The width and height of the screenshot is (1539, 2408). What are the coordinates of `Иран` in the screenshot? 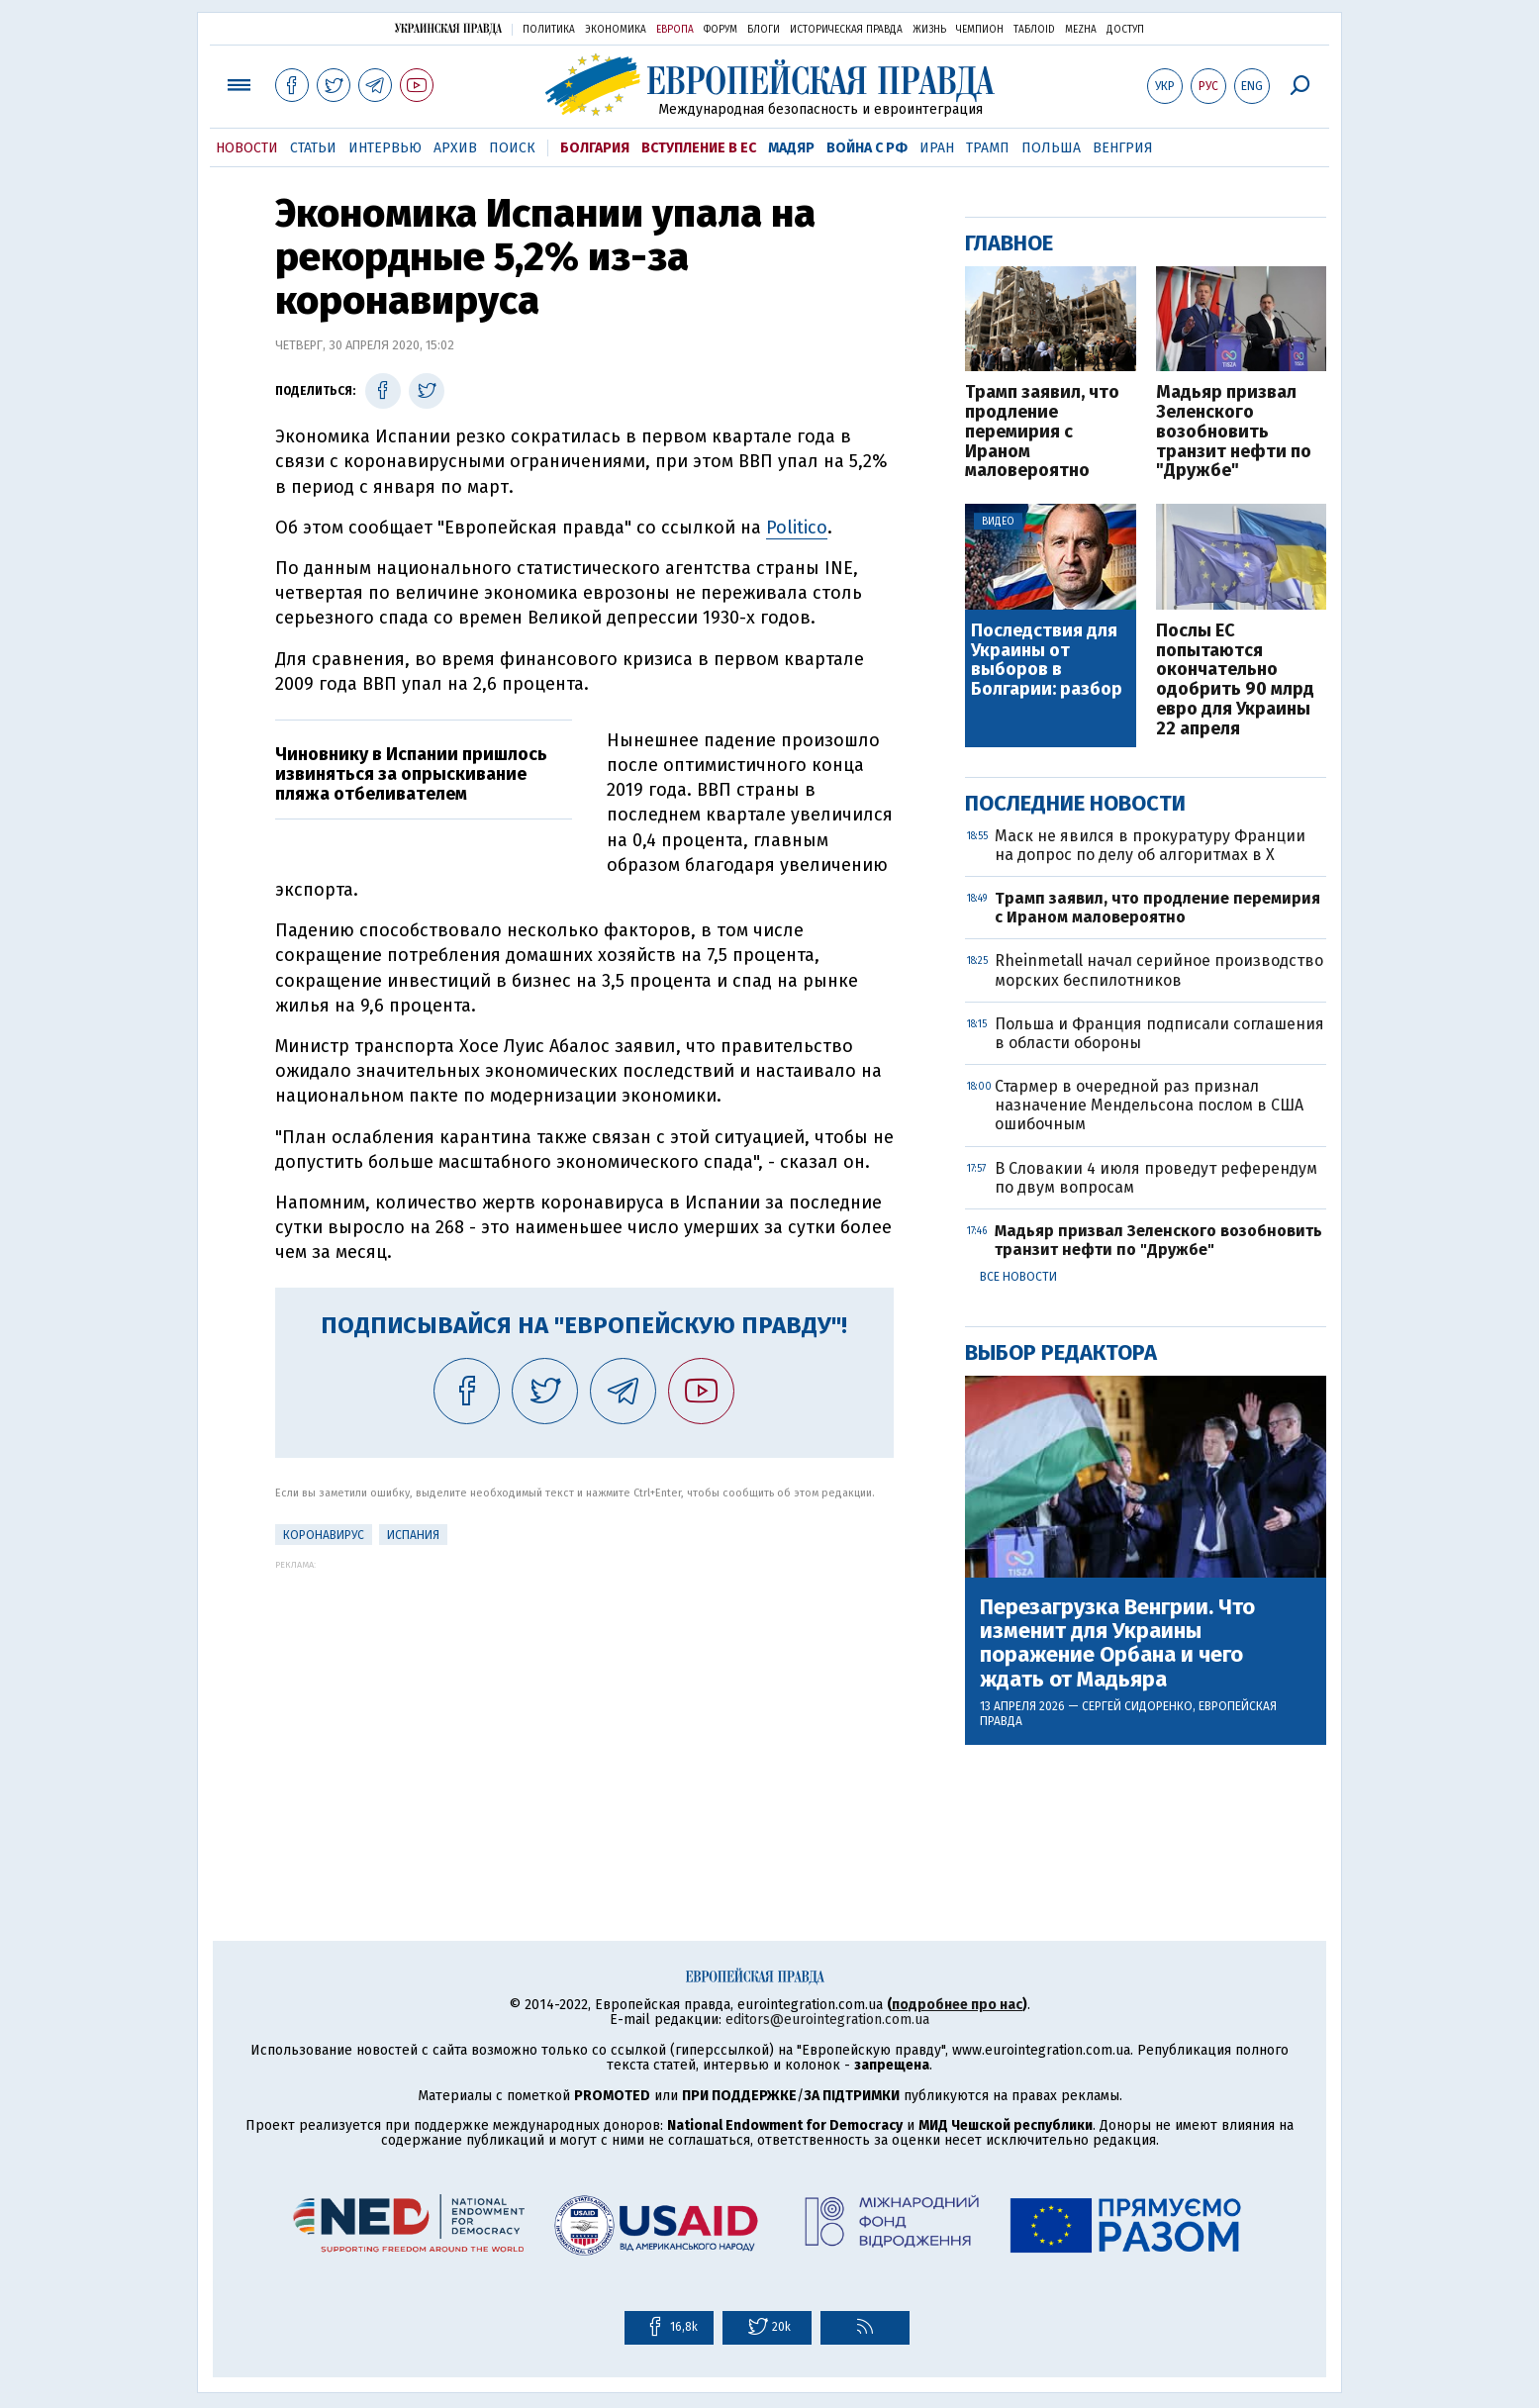 It's located at (936, 148).